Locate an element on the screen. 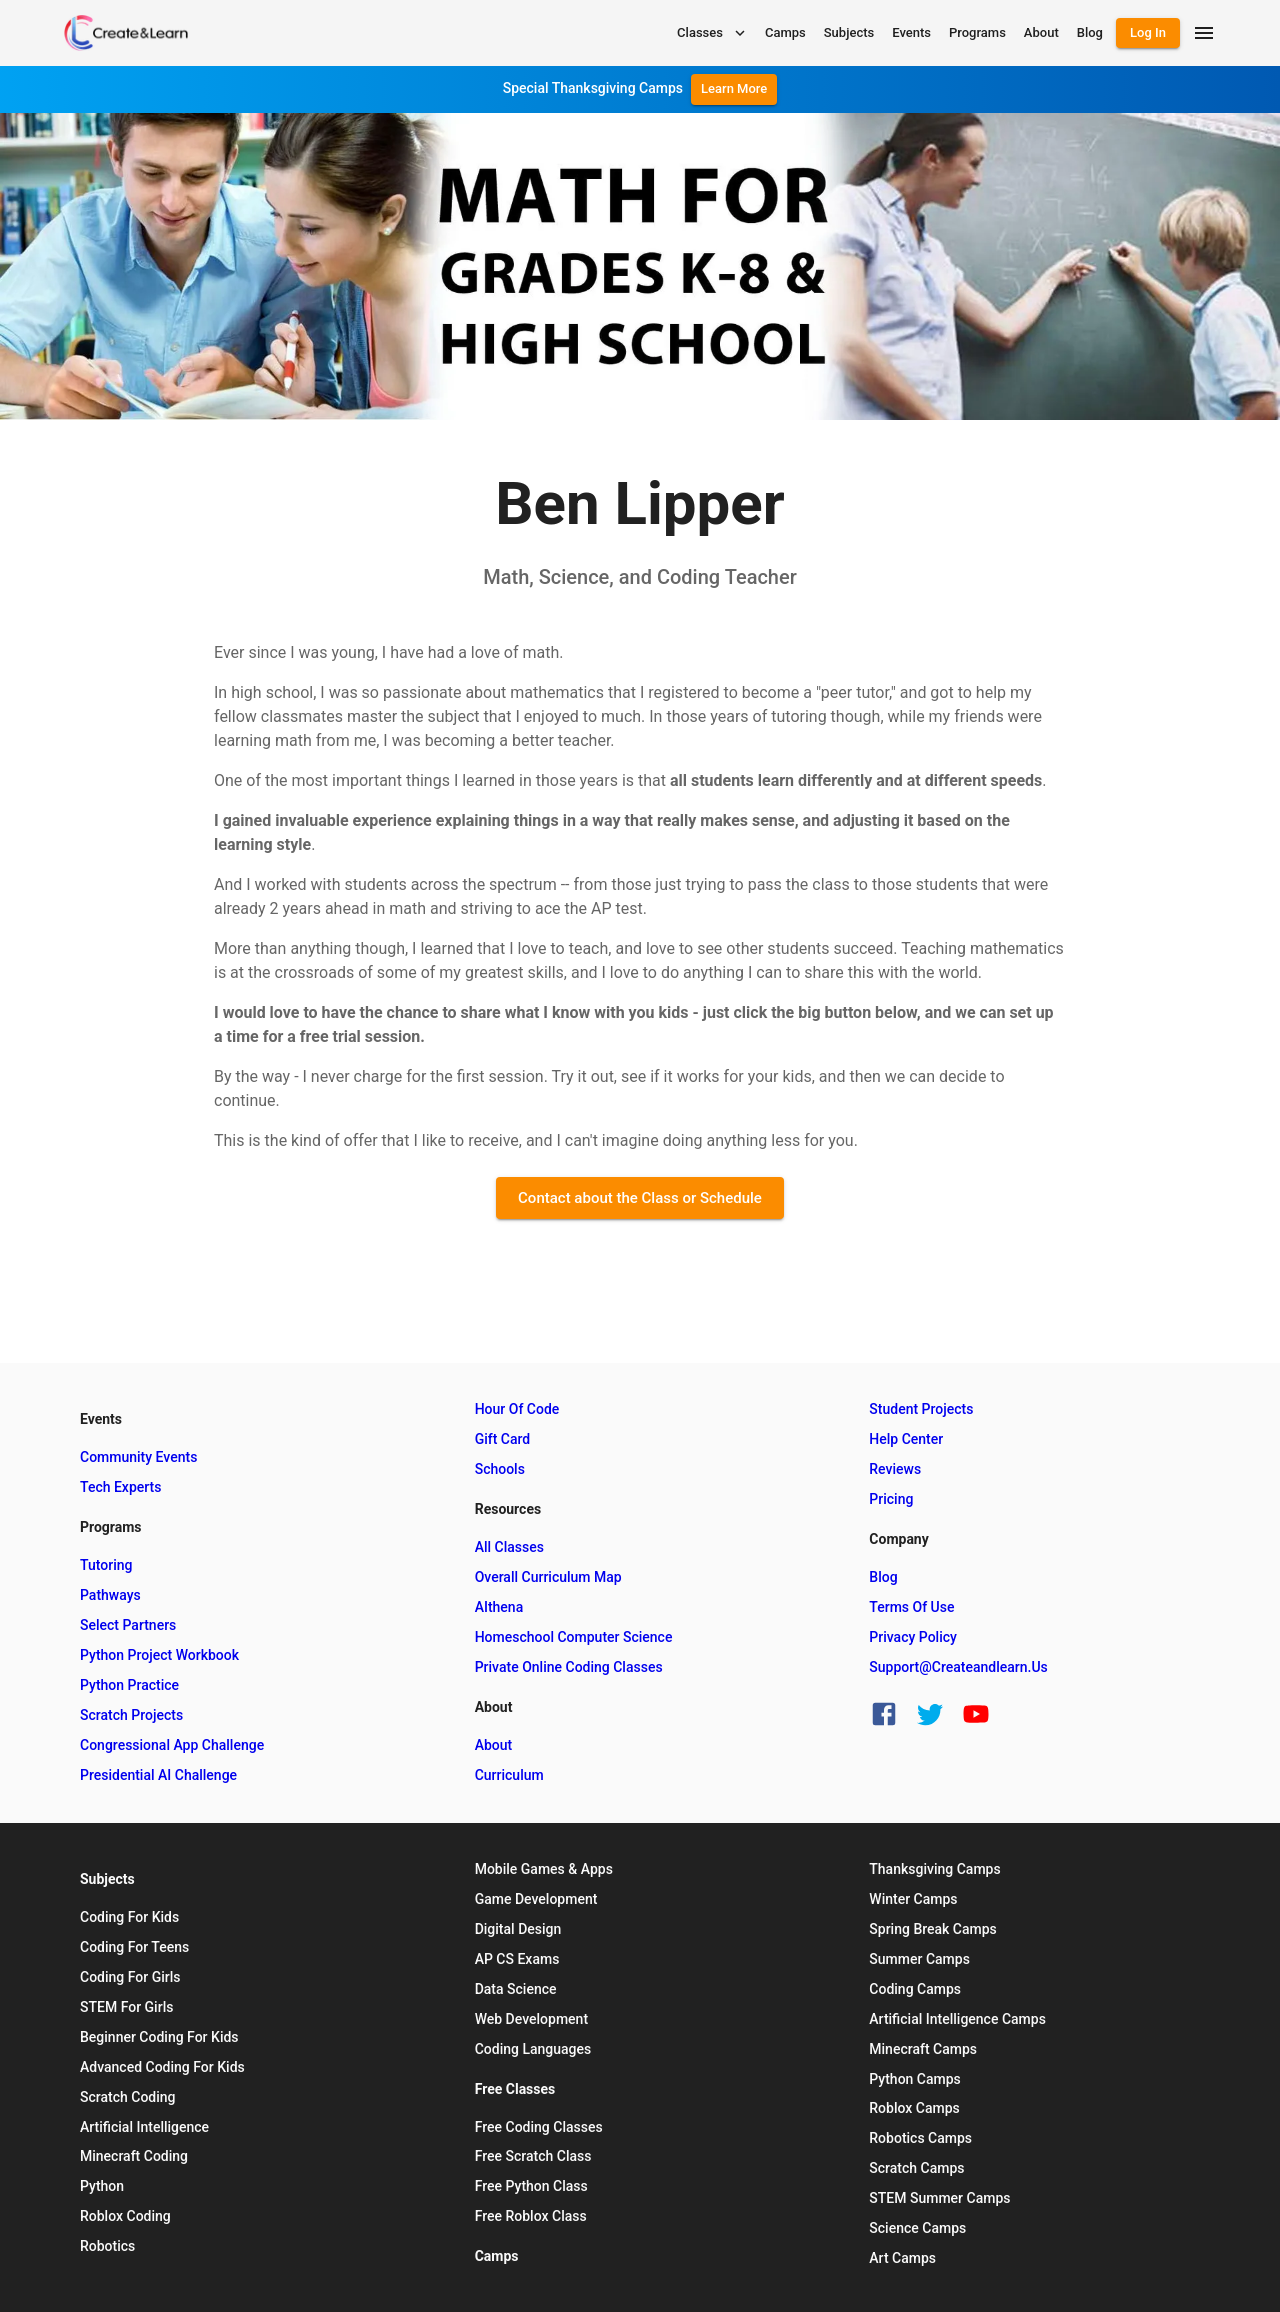  Student Projects is located at coordinates (921, 1409).